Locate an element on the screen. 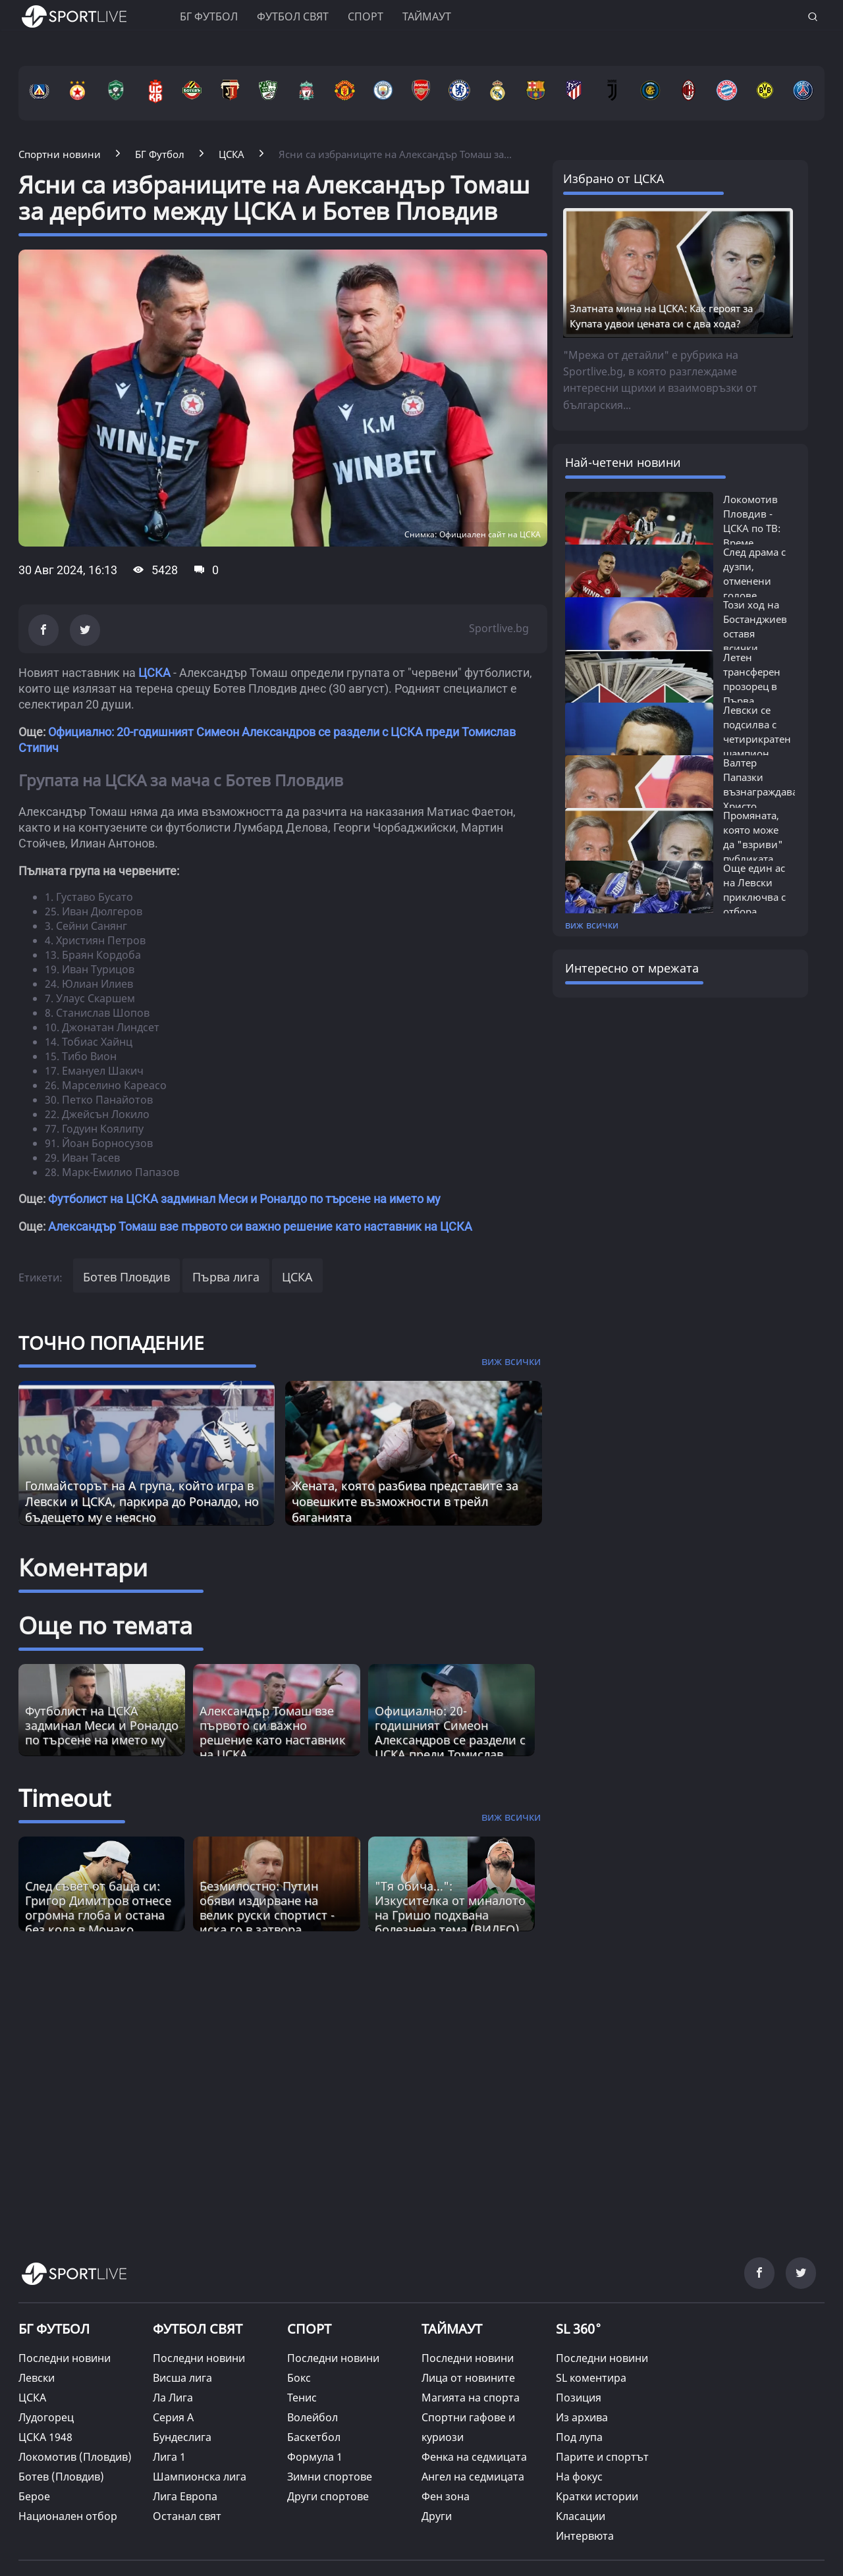  БГ ФУТБОЛ is located at coordinates (209, 16).